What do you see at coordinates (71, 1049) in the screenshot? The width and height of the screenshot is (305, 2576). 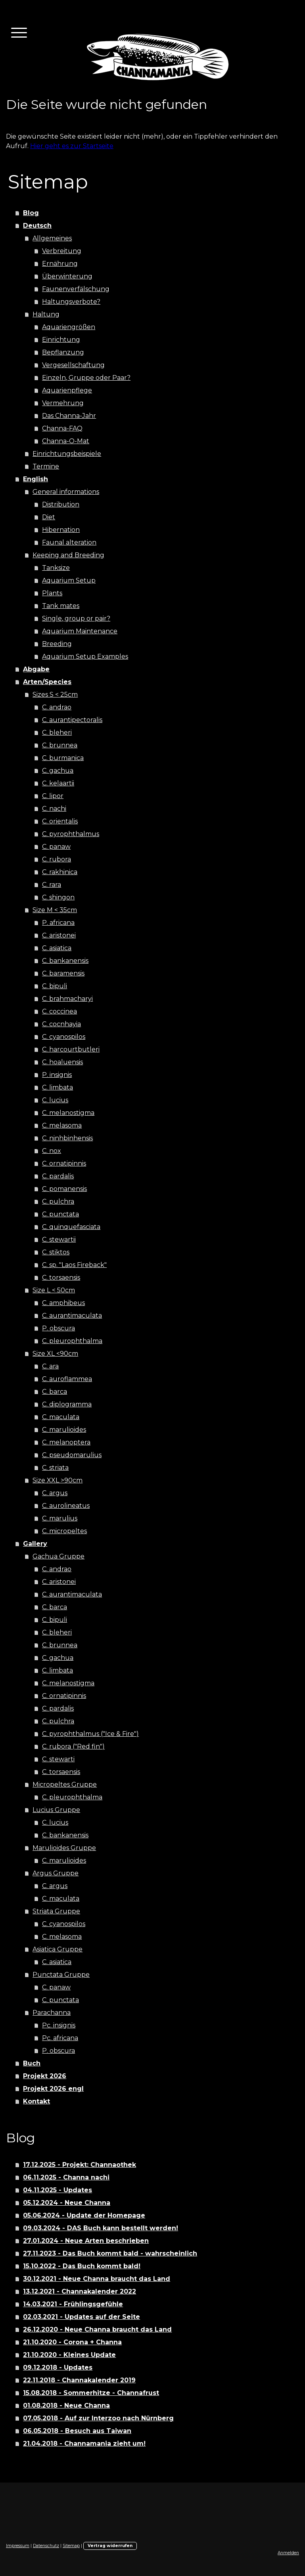 I see `C. harcourtbutleri` at bounding box center [71, 1049].